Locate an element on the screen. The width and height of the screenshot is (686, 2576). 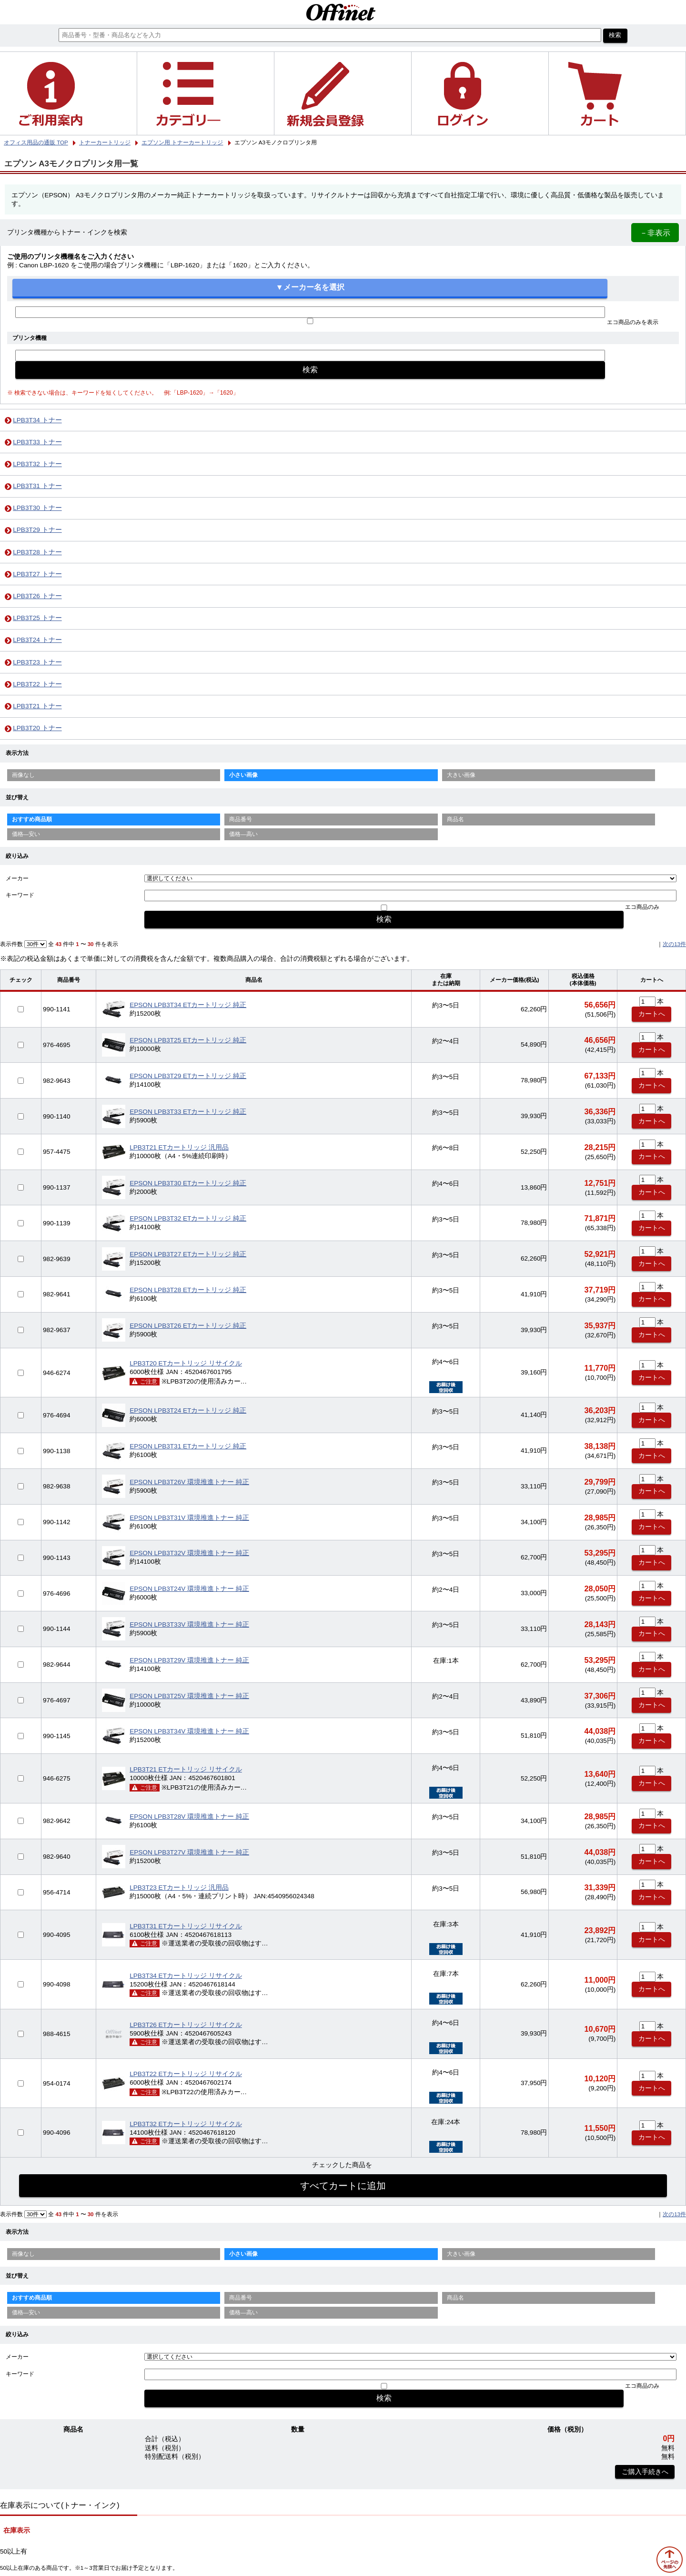
LPB3T32 トナー is located at coordinates (37, 464).